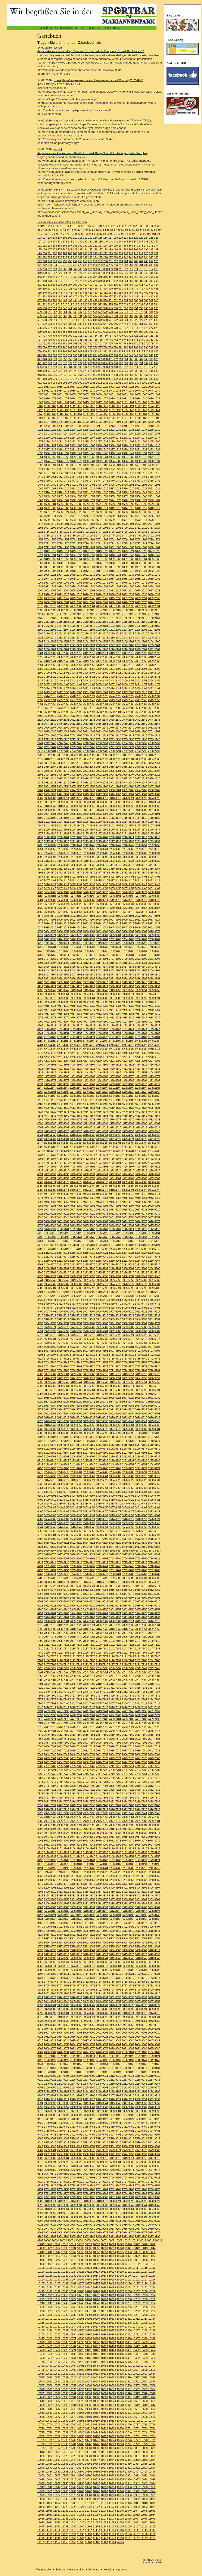  Describe the element at coordinates (55, 328) in the screenshot. I see `658` at that location.